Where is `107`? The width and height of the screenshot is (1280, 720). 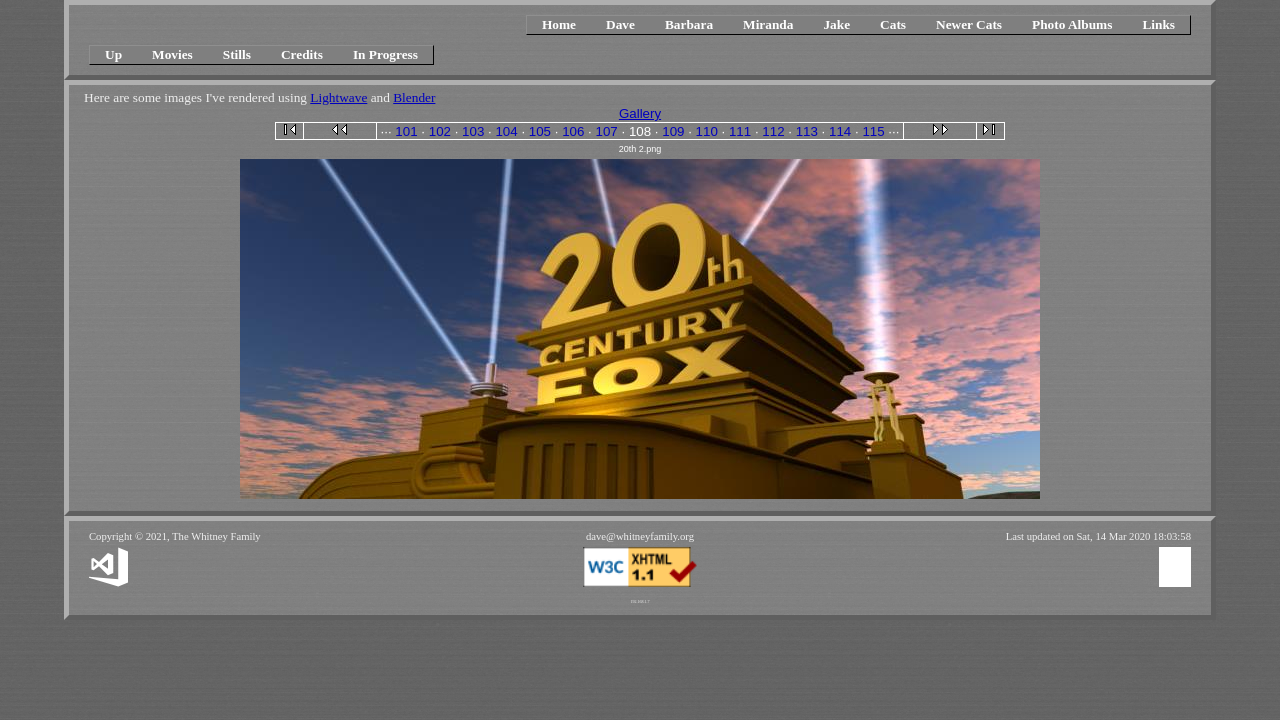 107 is located at coordinates (607, 131).